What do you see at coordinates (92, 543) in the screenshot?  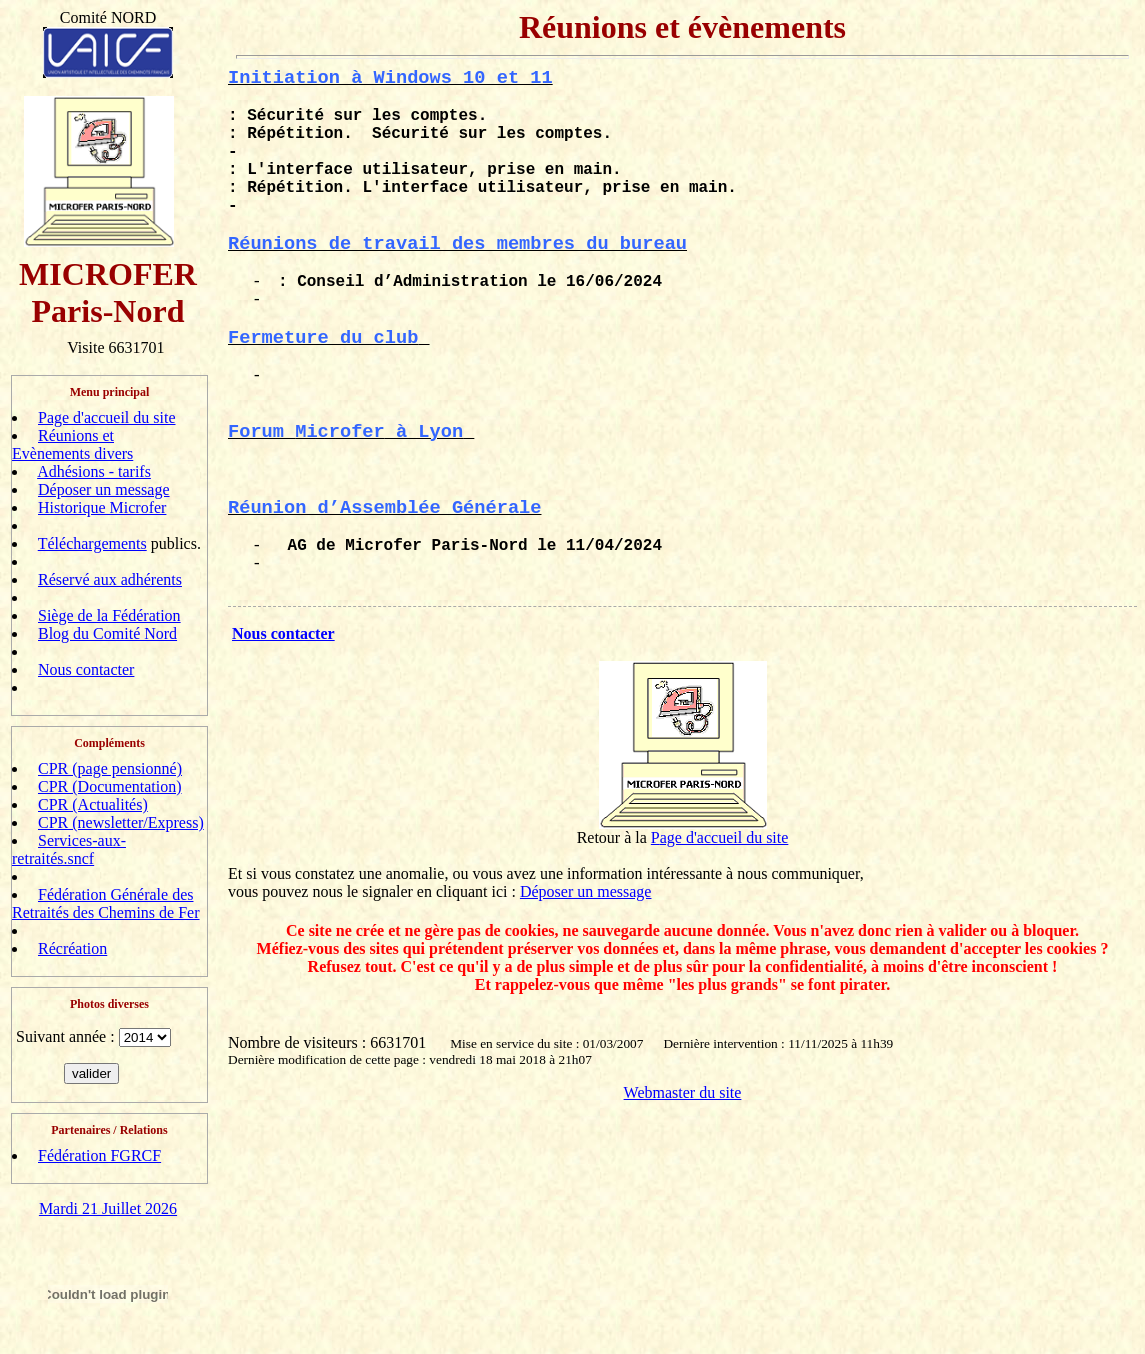 I see `Téléchargements` at bounding box center [92, 543].